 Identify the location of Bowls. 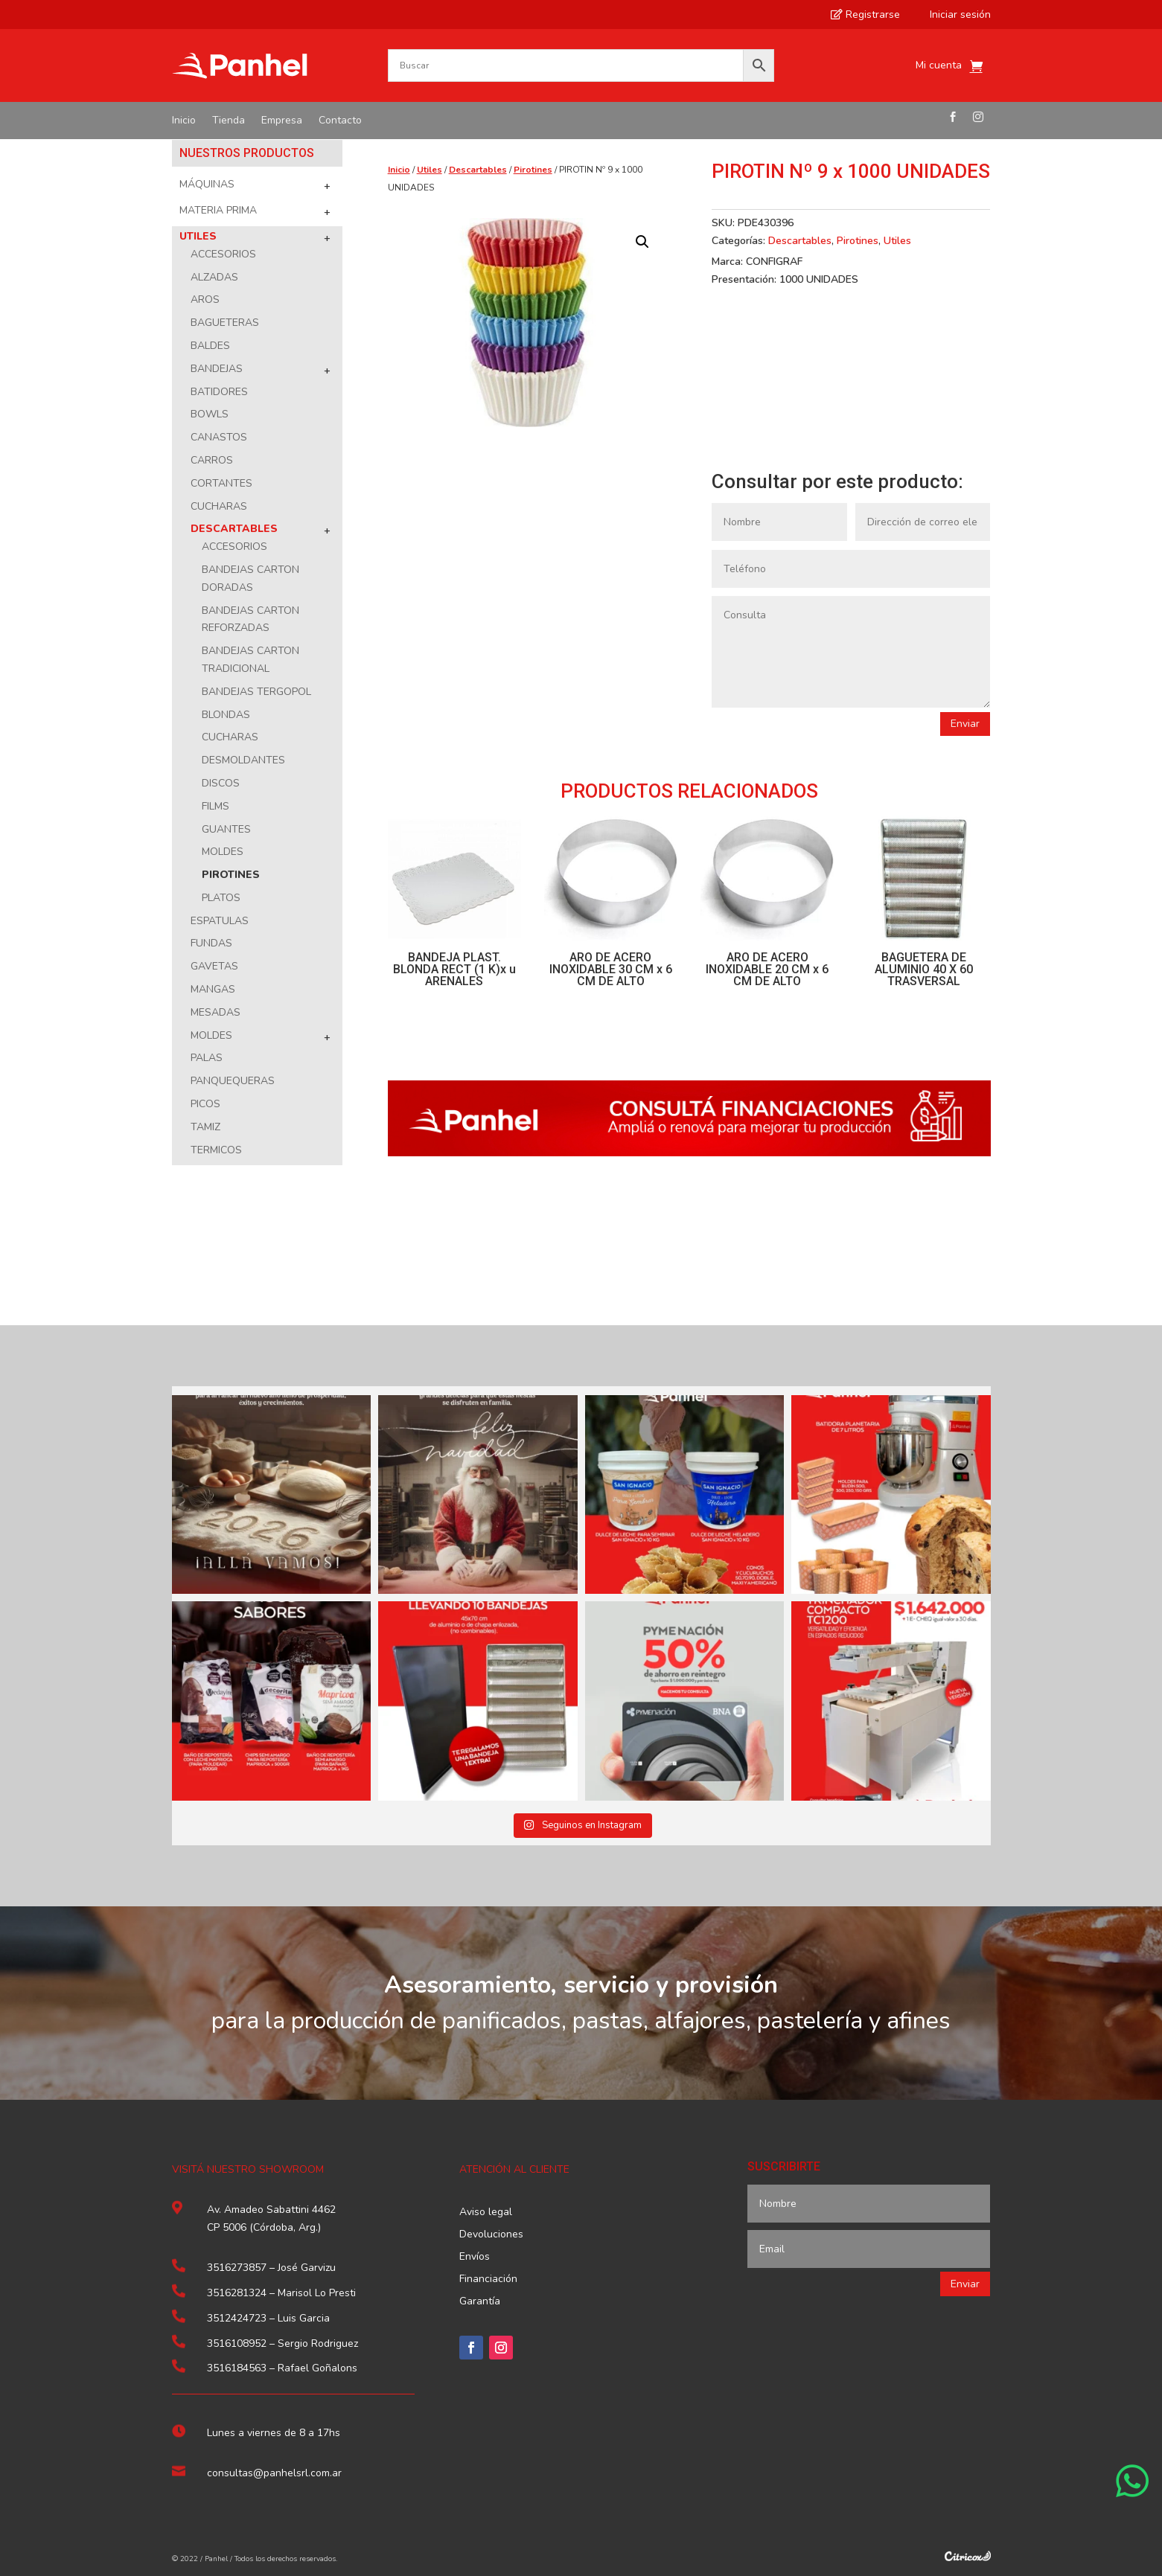
(210, 414).